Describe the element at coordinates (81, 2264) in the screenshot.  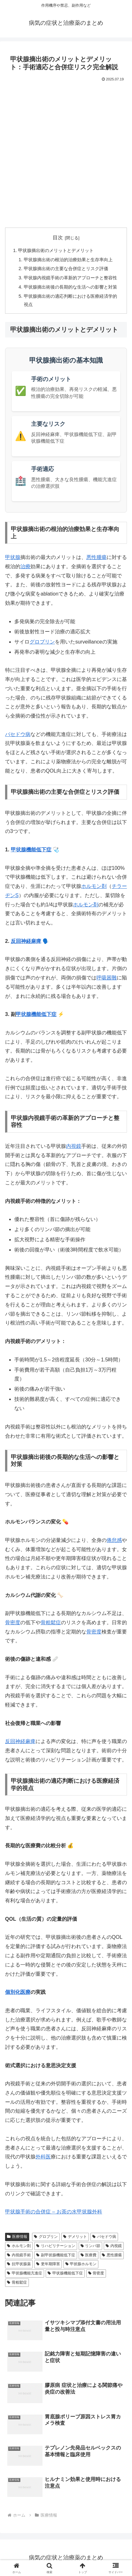
I see `甲状腺ホルモン` at that location.